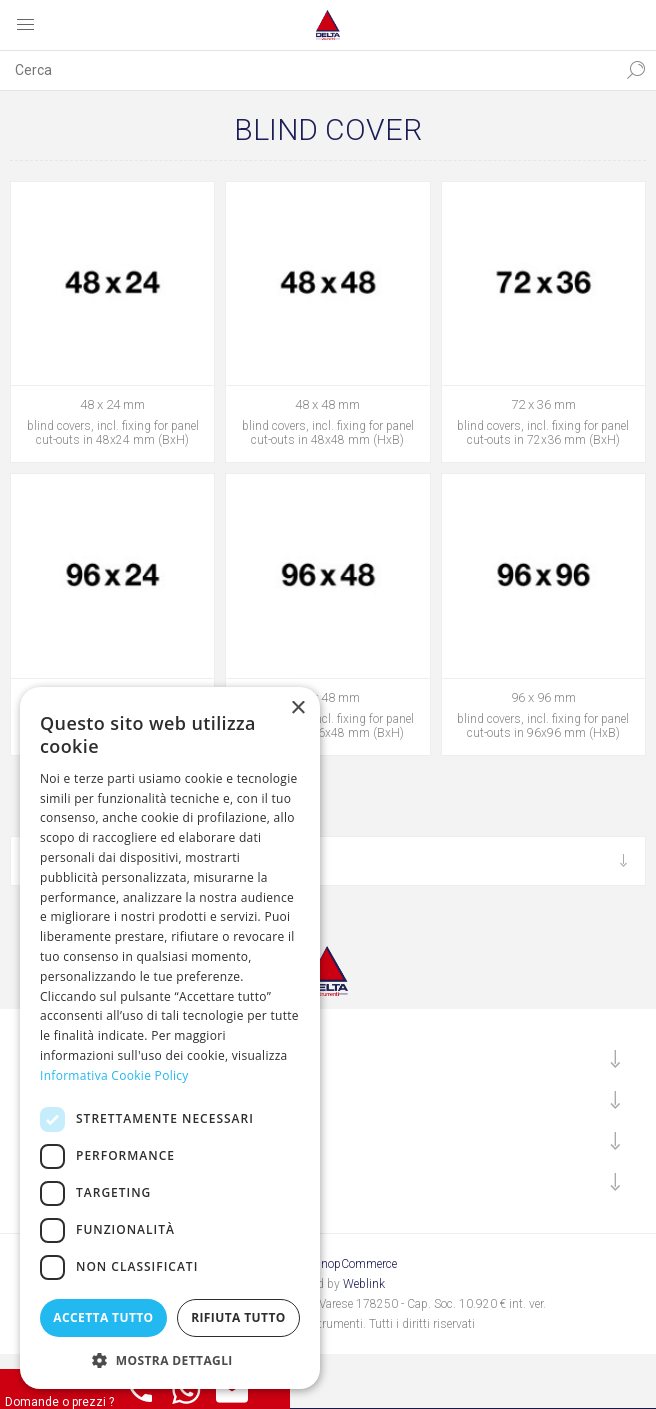 Image resolution: width=656 pixels, height=1409 pixels. Describe the element at coordinates (543, 404) in the screenshot. I see `72 x 36 mm` at that location.